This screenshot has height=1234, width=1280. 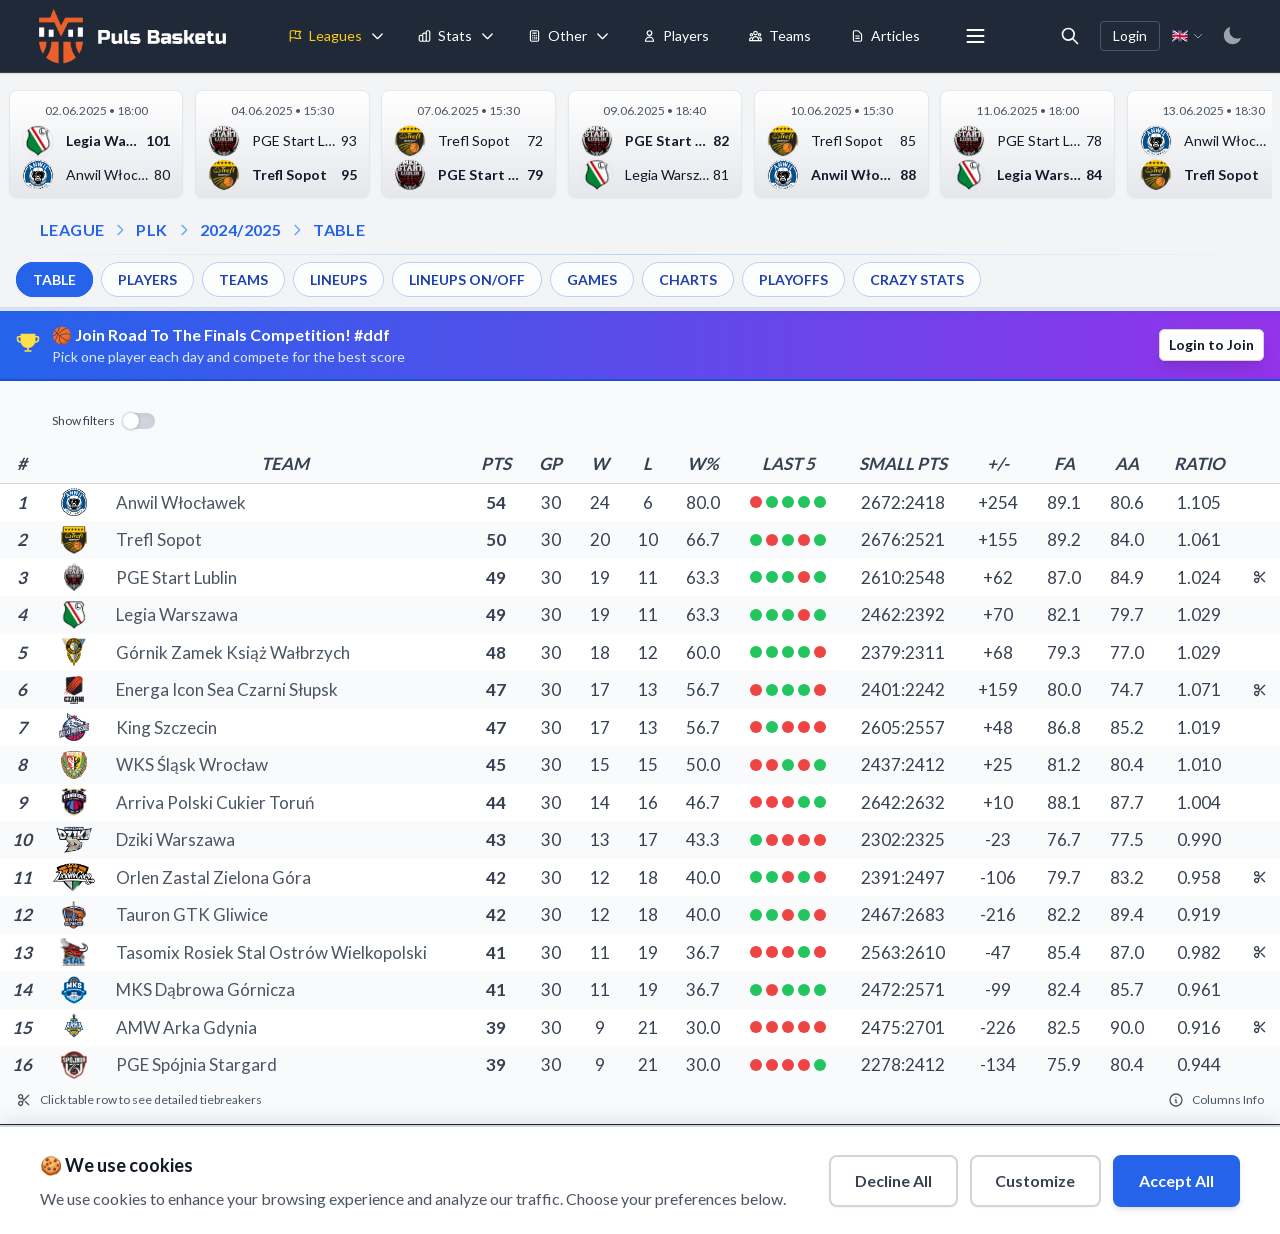 What do you see at coordinates (1176, 1179) in the screenshot?
I see `Accept All` at bounding box center [1176, 1179].